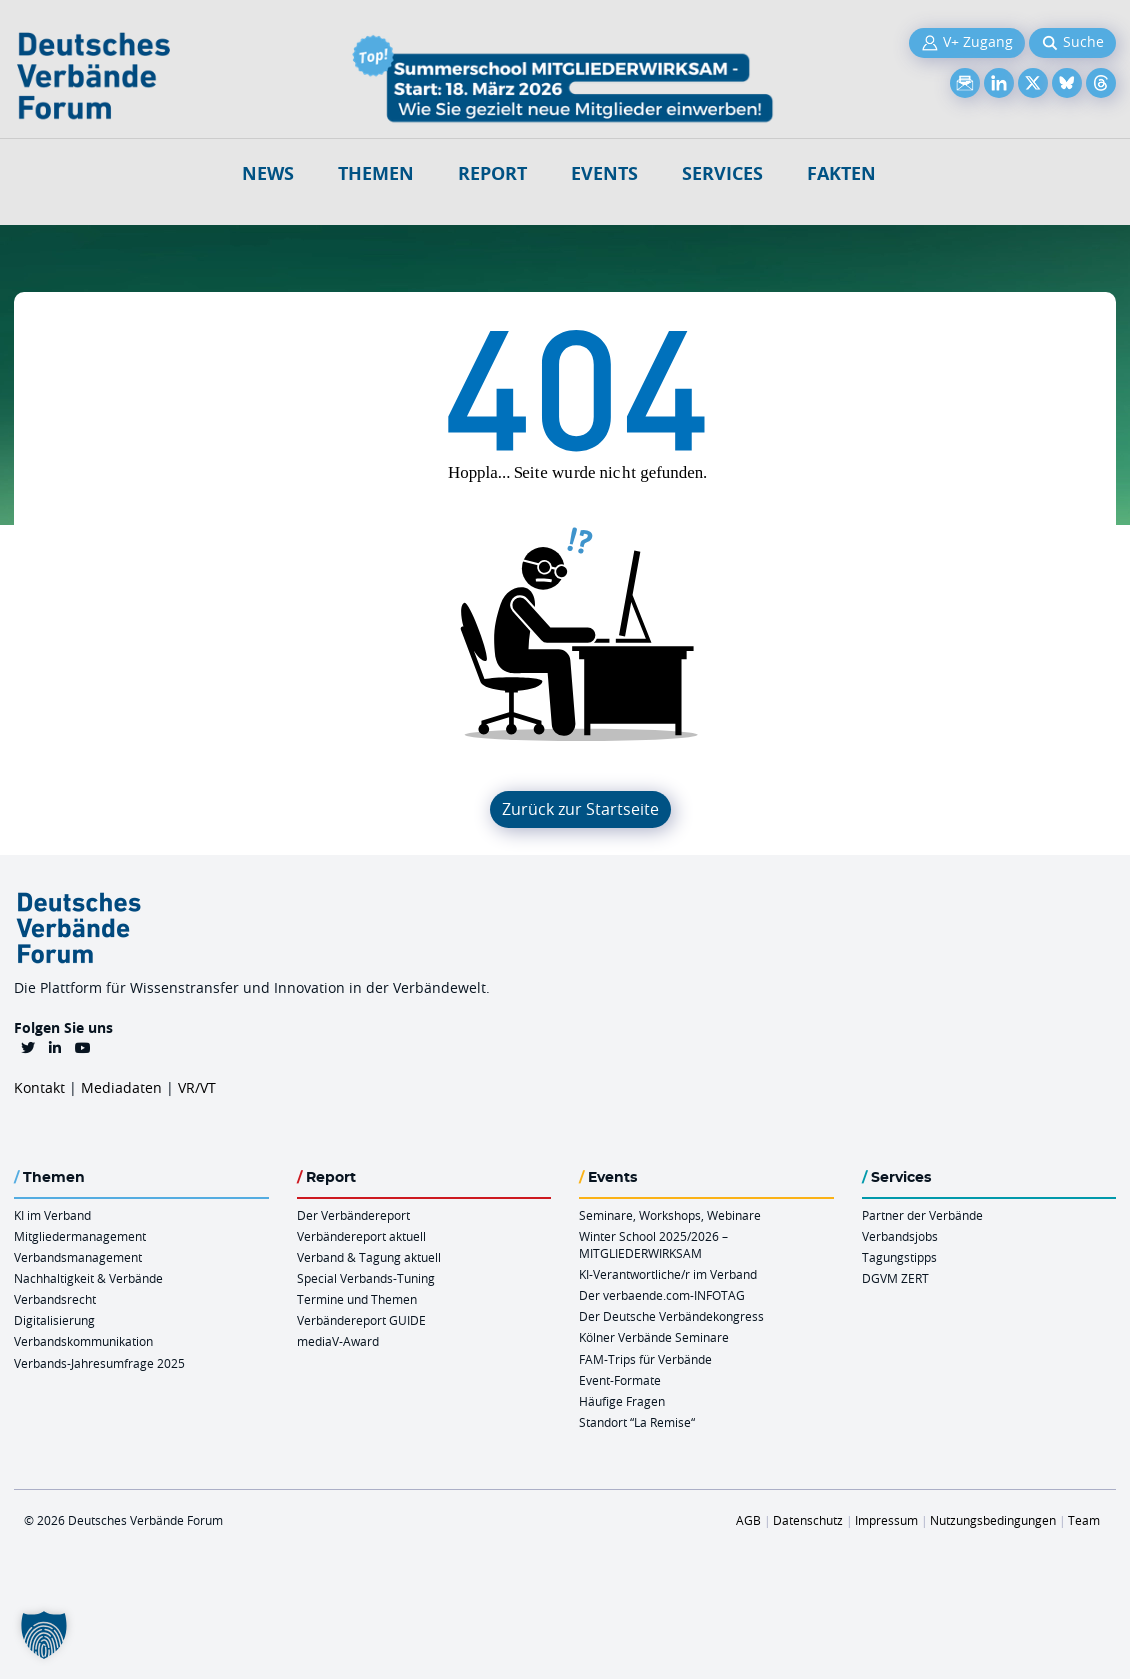 The width and height of the screenshot is (1130, 1679). I want to click on Verbandsmanagement, so click(78, 1257).